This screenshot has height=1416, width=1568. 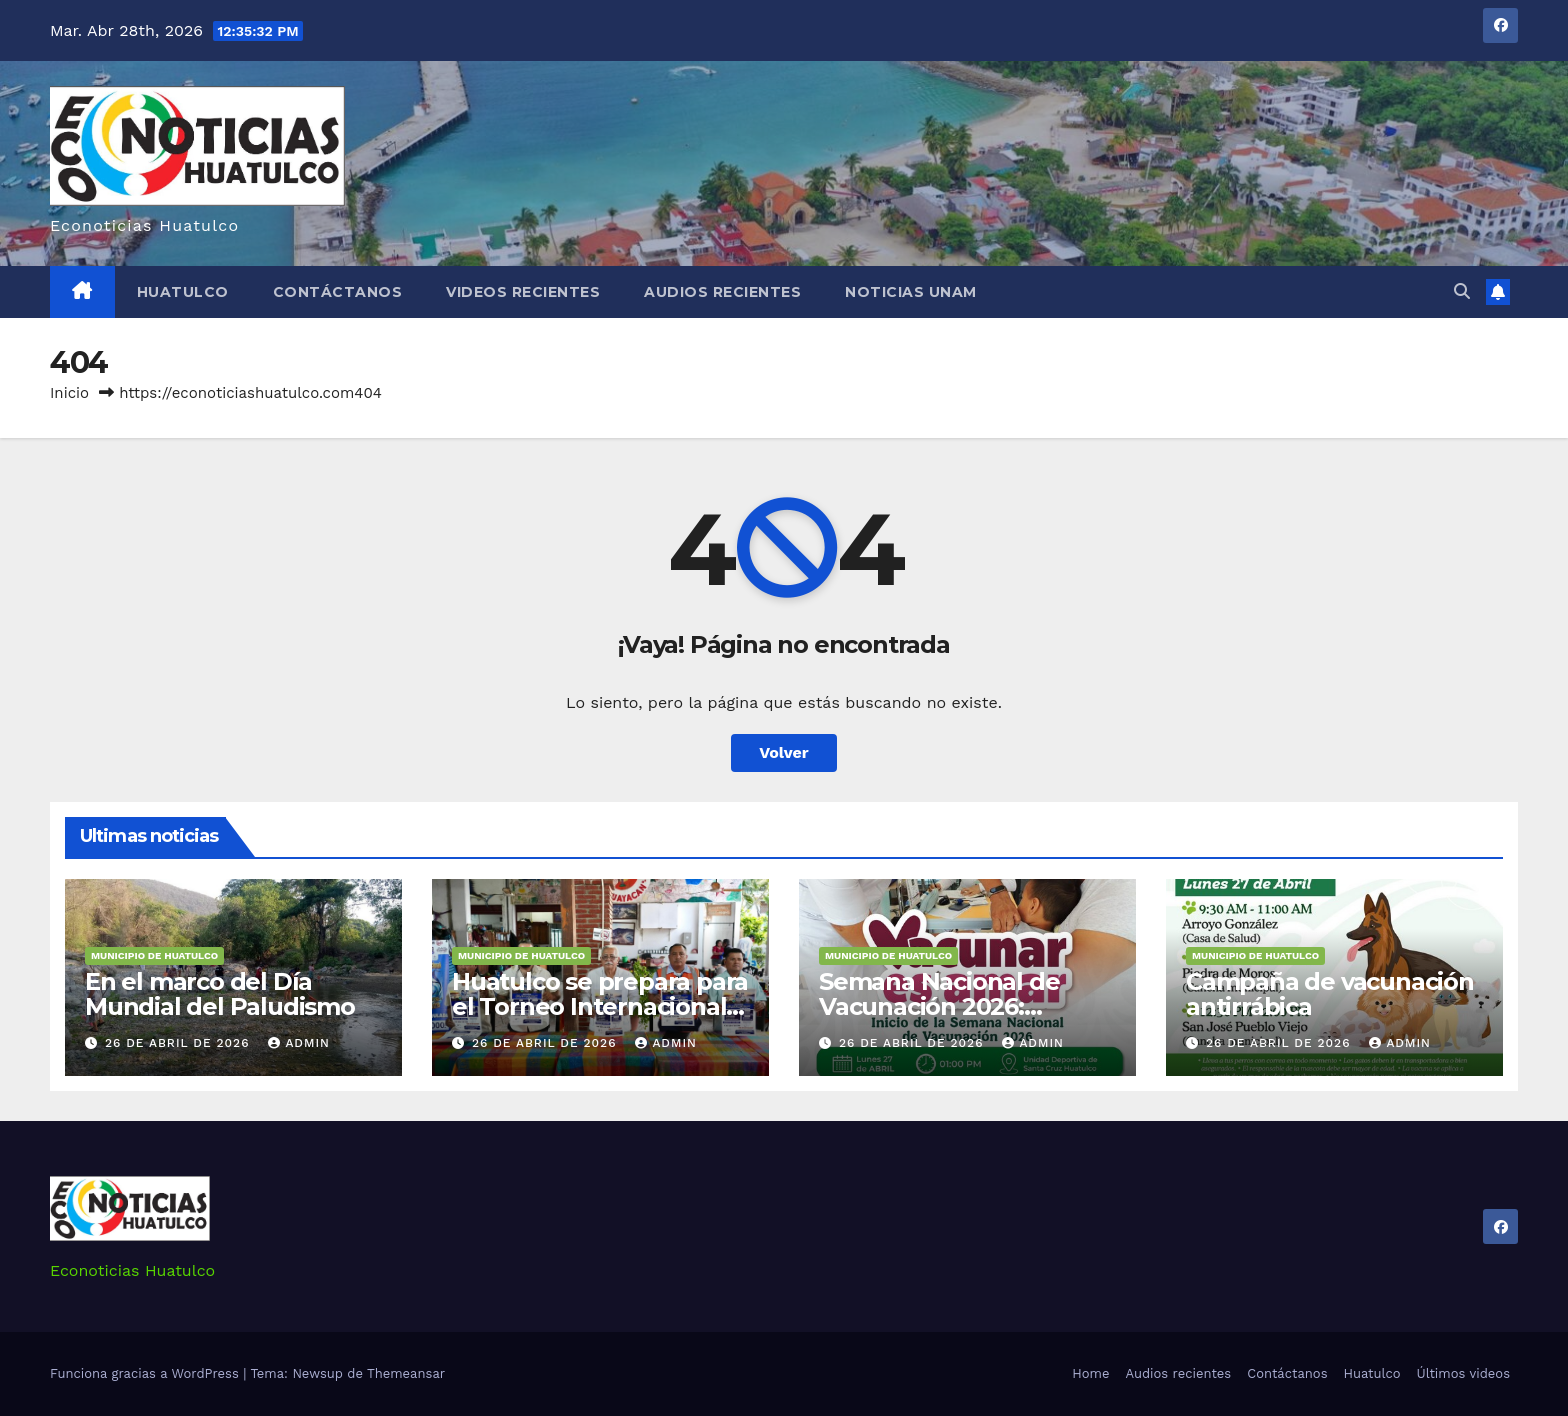 I want to click on Contáctanos, so click(x=338, y=292).